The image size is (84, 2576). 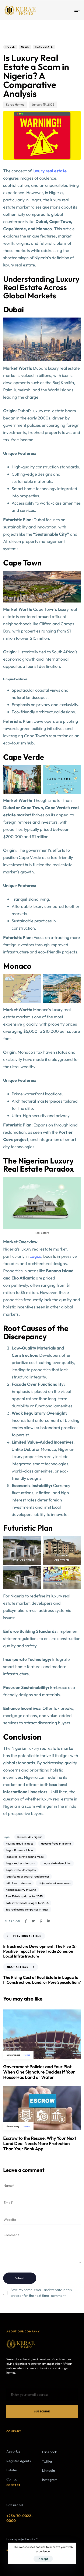 What do you see at coordinates (25, 1856) in the screenshot?
I see `lagos real estate pricing model` at bounding box center [25, 1856].